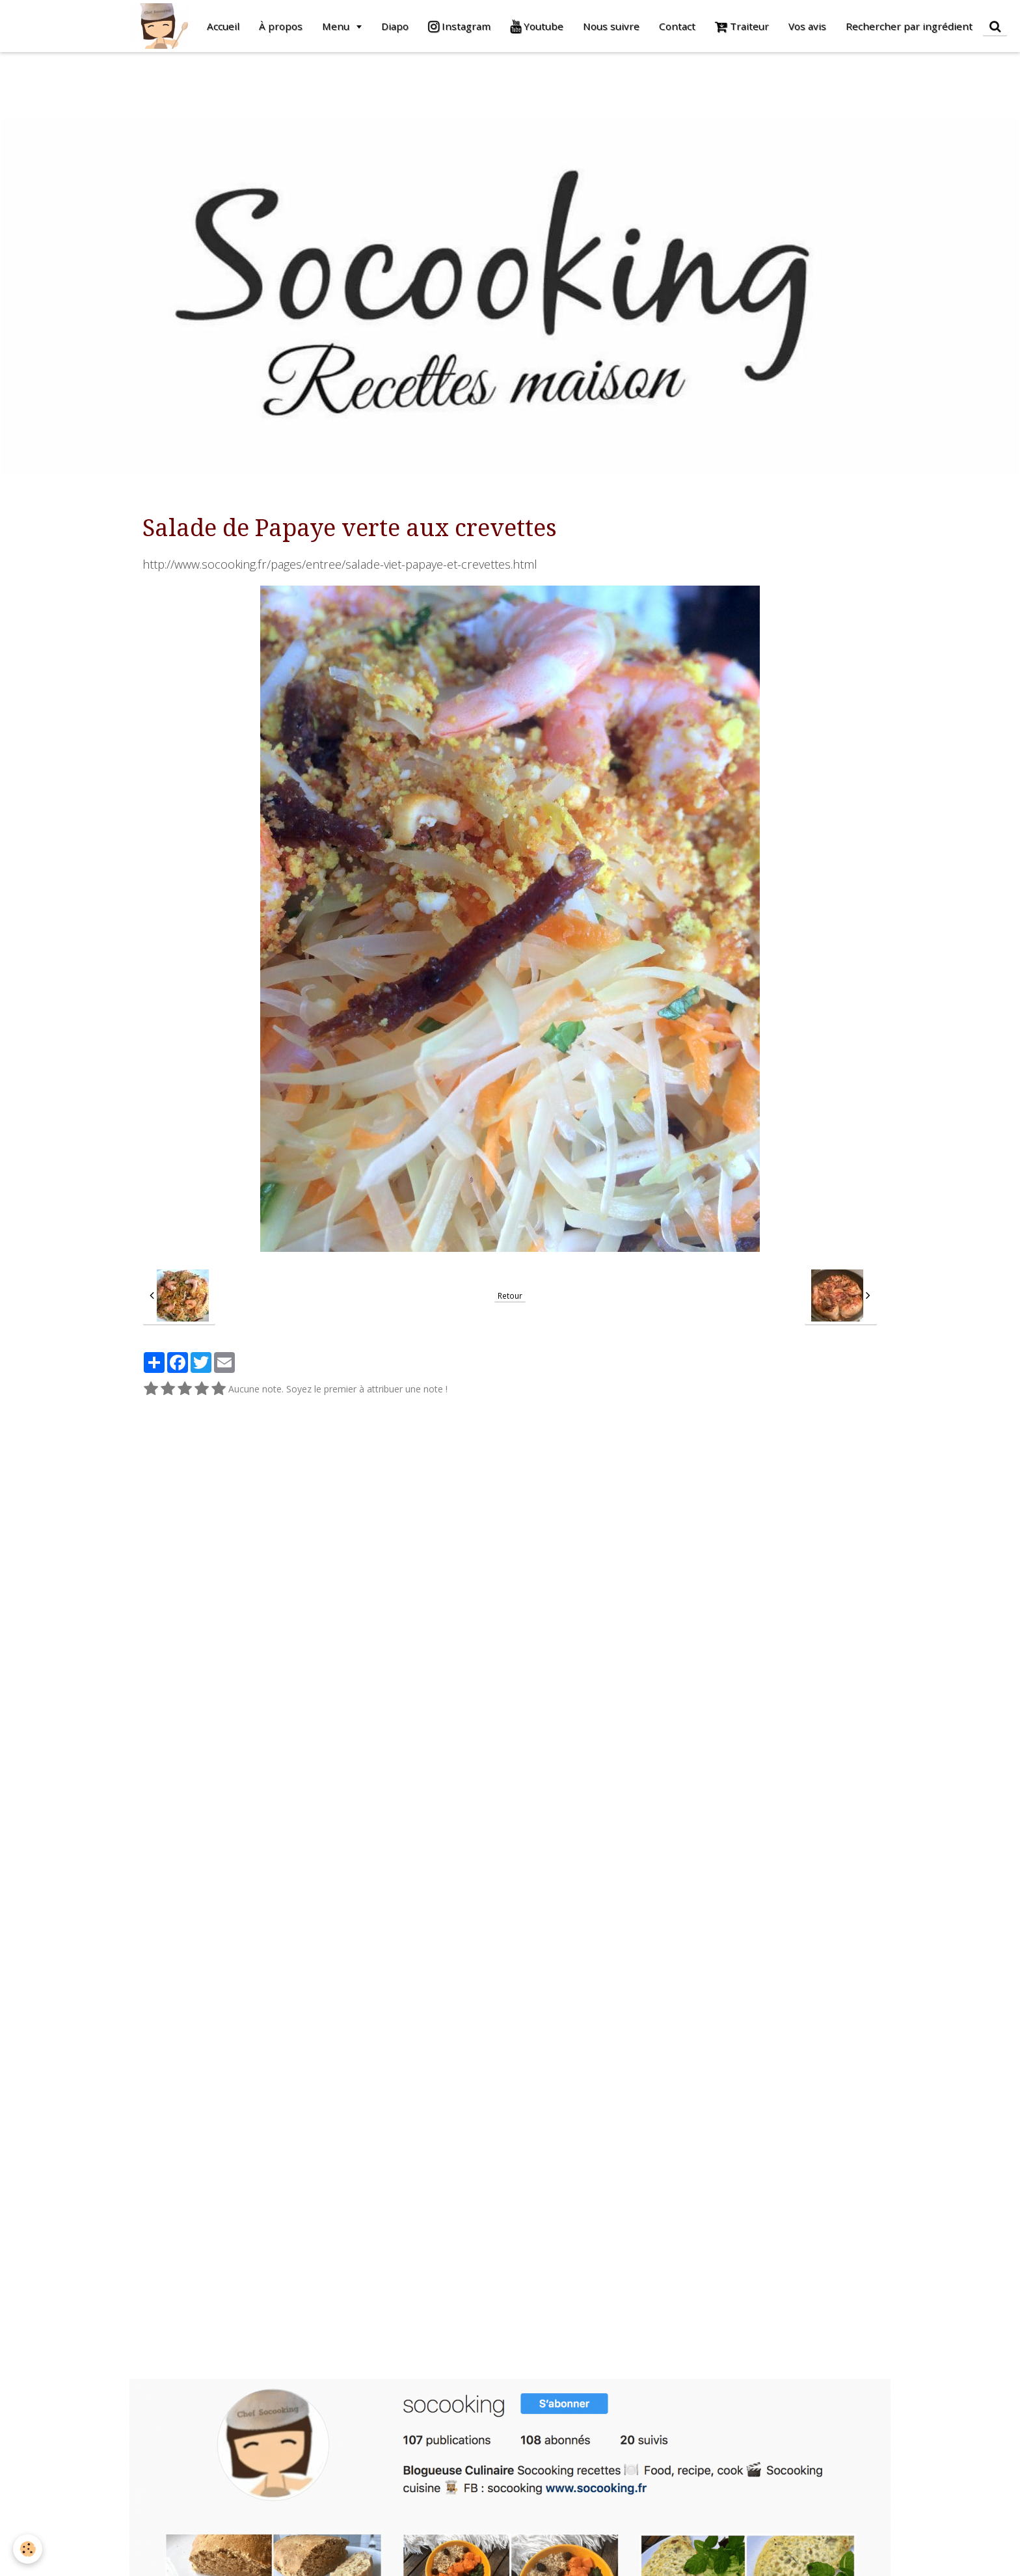 Image resolution: width=1020 pixels, height=2576 pixels. Describe the element at coordinates (337, 26) in the screenshot. I see `Menu` at that location.